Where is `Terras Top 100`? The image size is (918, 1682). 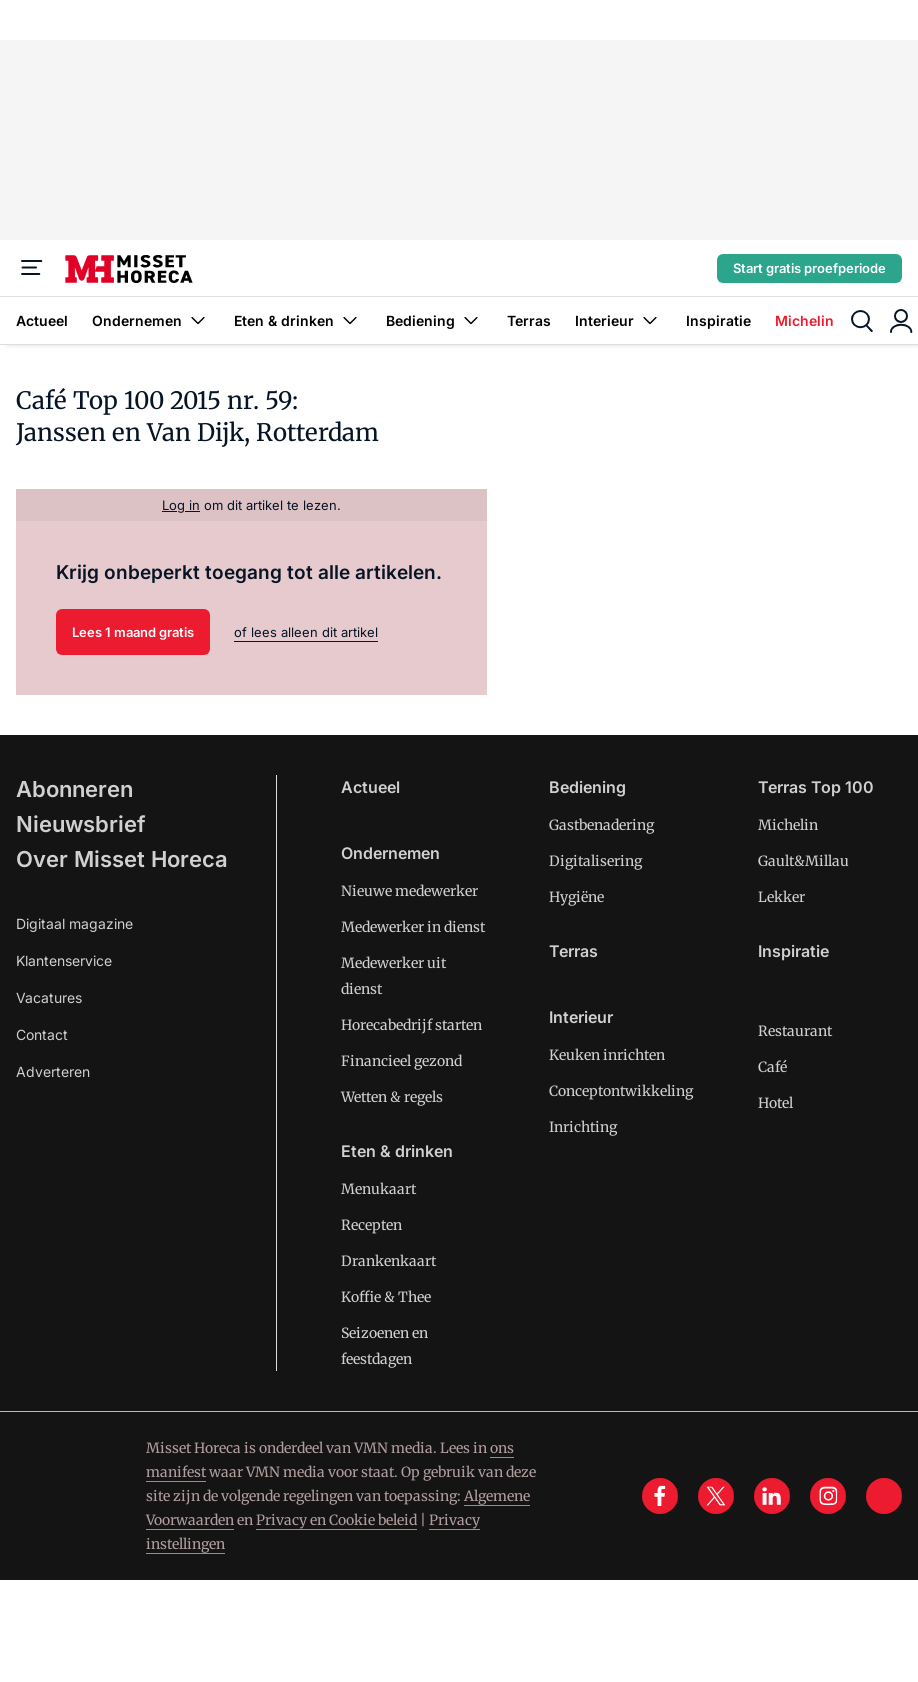
Terras Top 100 is located at coordinates (816, 787).